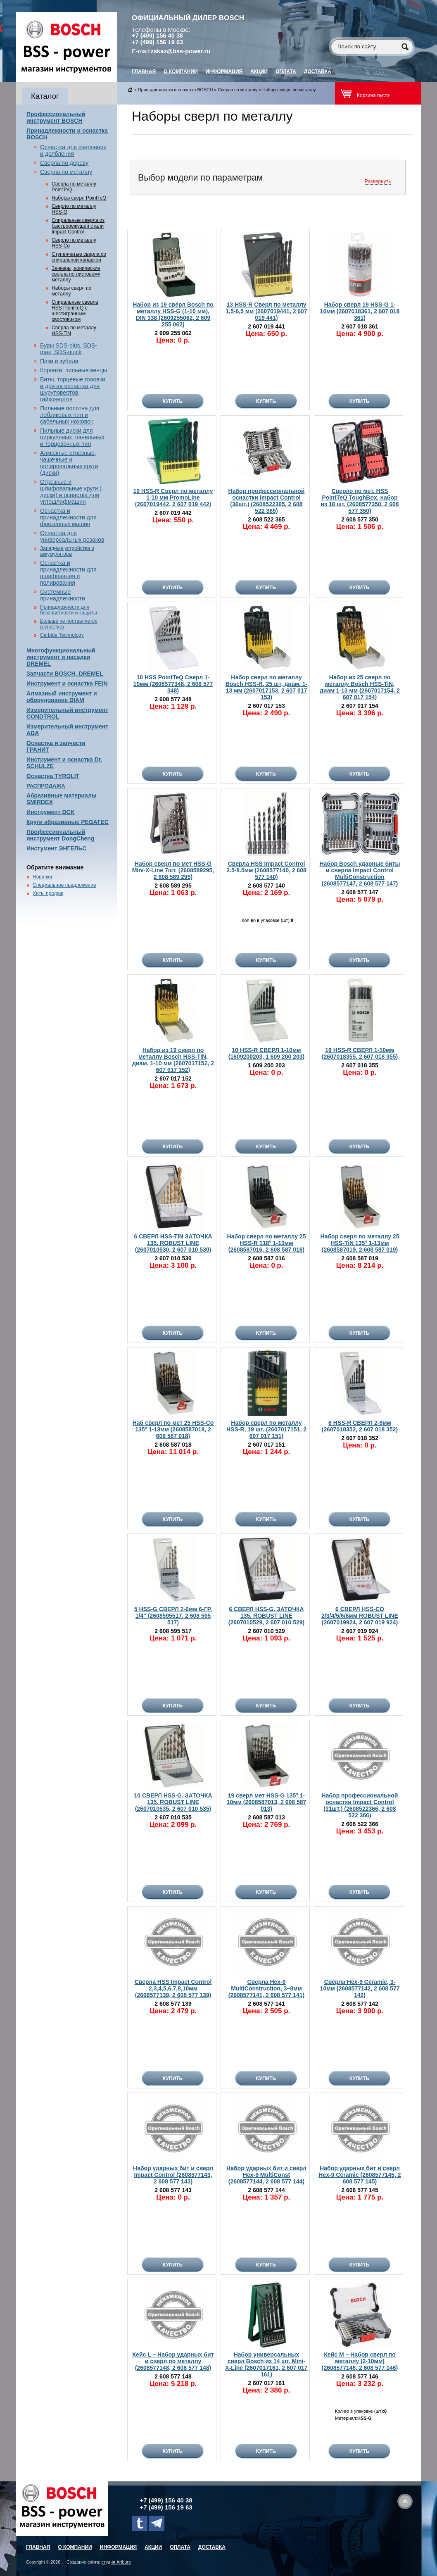 The width and height of the screenshot is (437, 2576). What do you see at coordinates (66, 172) in the screenshot?
I see `Сверла по металлу` at bounding box center [66, 172].